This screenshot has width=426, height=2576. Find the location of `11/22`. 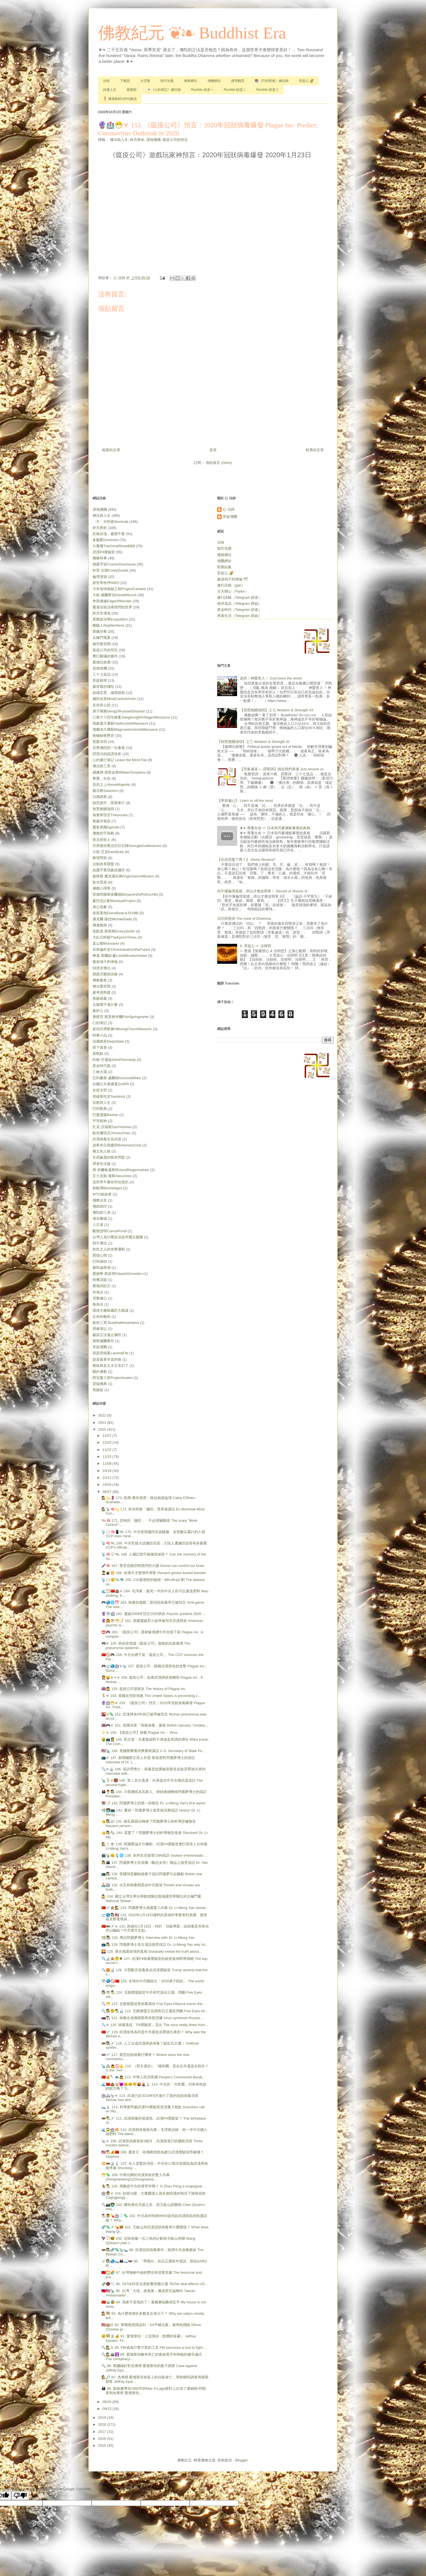

11/22 is located at coordinates (107, 1450).